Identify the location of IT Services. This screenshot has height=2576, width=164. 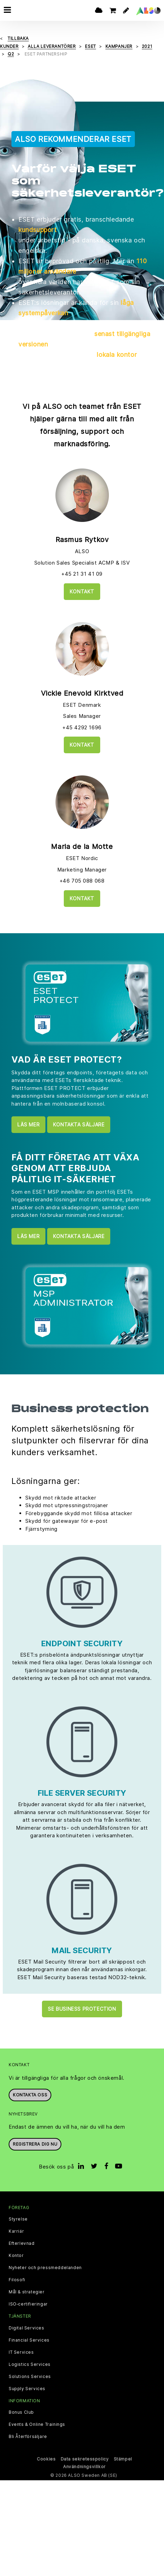
(21, 2352).